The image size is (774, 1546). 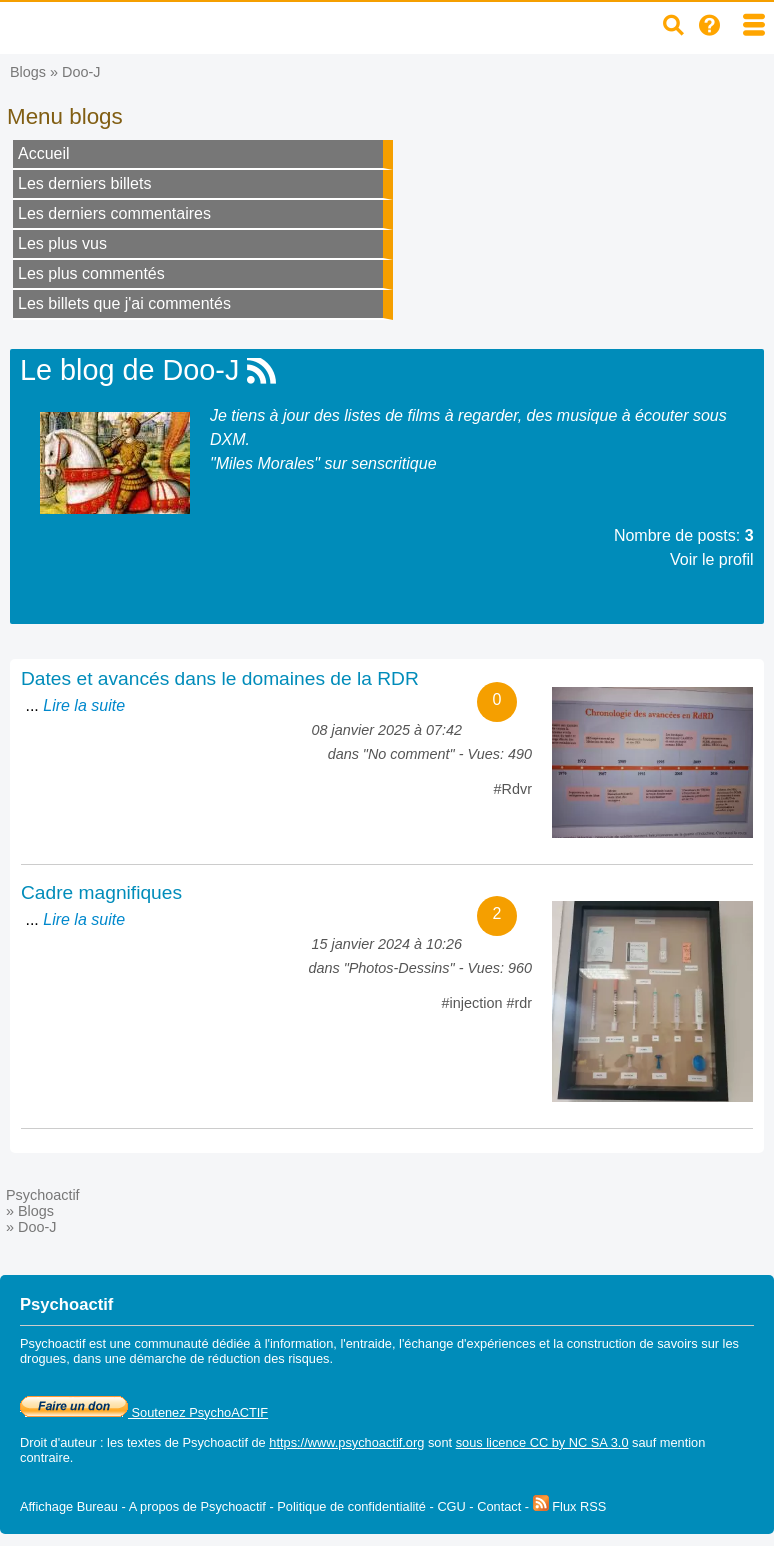 I want to click on A propos de Psychoactif, so click(x=197, y=1506).